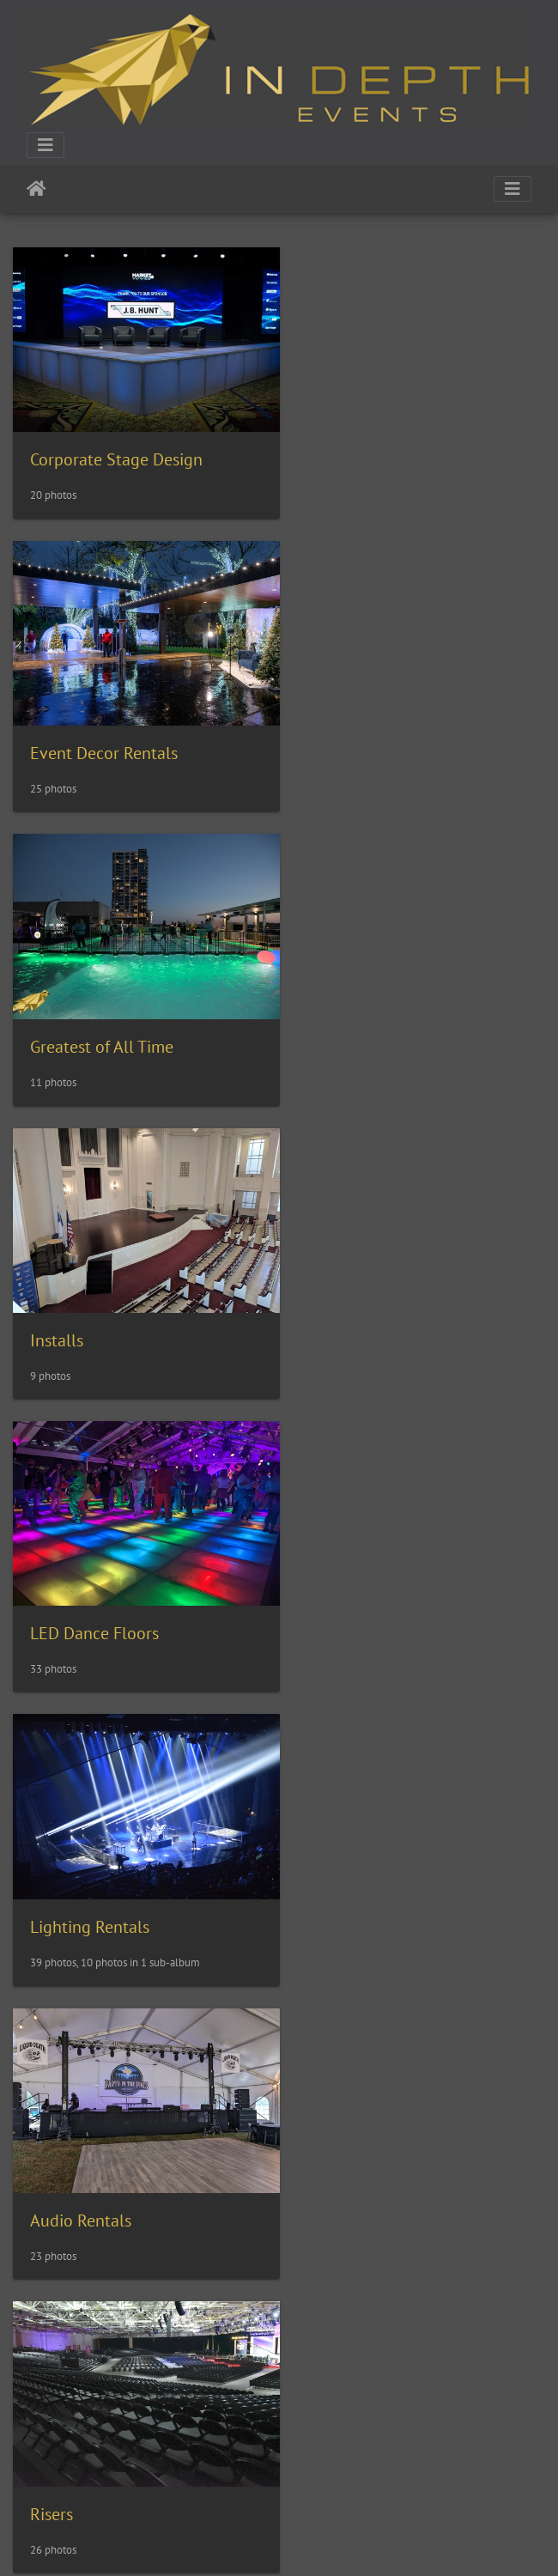 This screenshot has width=558, height=2576. What do you see at coordinates (68, 1586) in the screenshot?
I see `Special FX` at bounding box center [68, 1586].